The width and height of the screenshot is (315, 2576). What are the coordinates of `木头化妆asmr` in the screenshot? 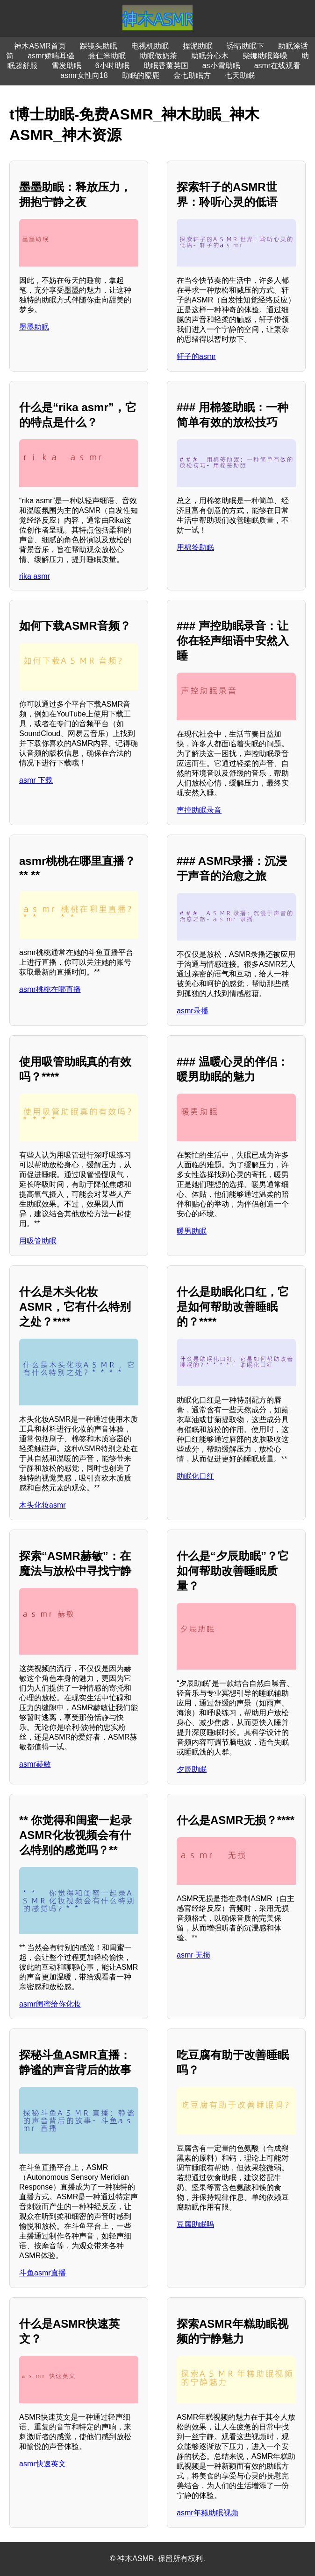 It's located at (42, 1505).